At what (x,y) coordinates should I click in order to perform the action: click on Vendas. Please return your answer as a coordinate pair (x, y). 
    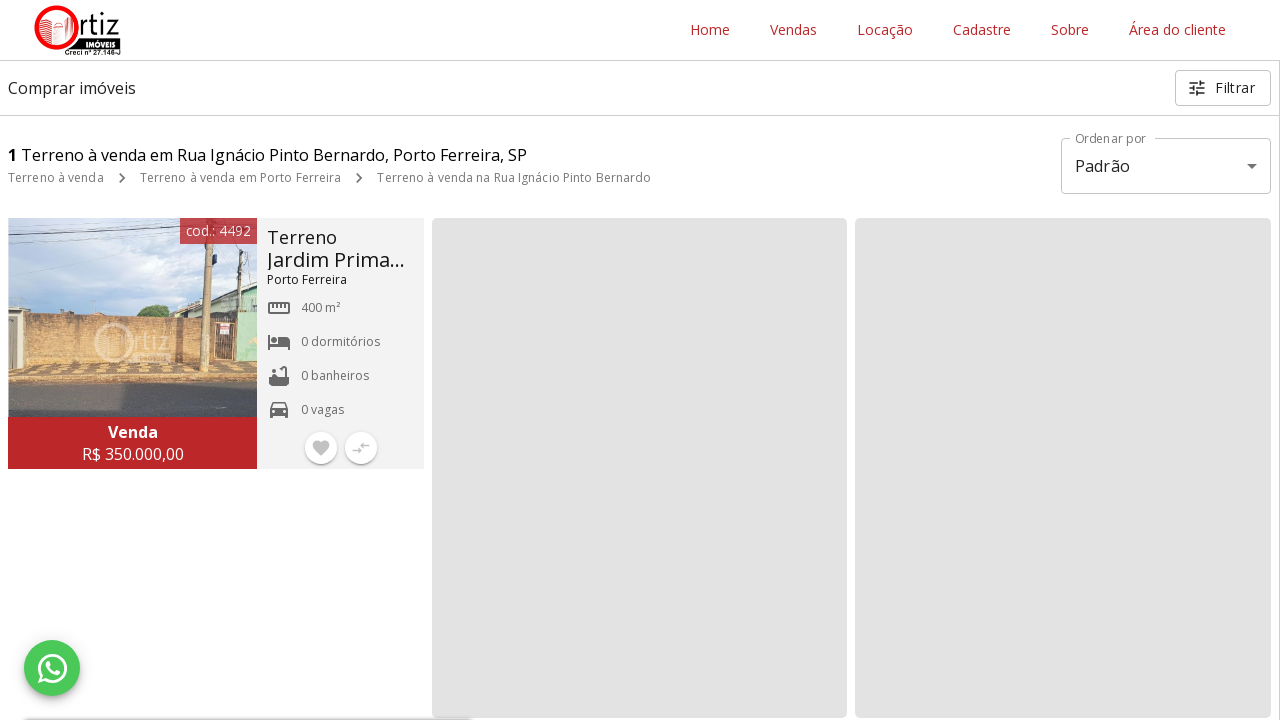
    Looking at the image, I should click on (793, 30).